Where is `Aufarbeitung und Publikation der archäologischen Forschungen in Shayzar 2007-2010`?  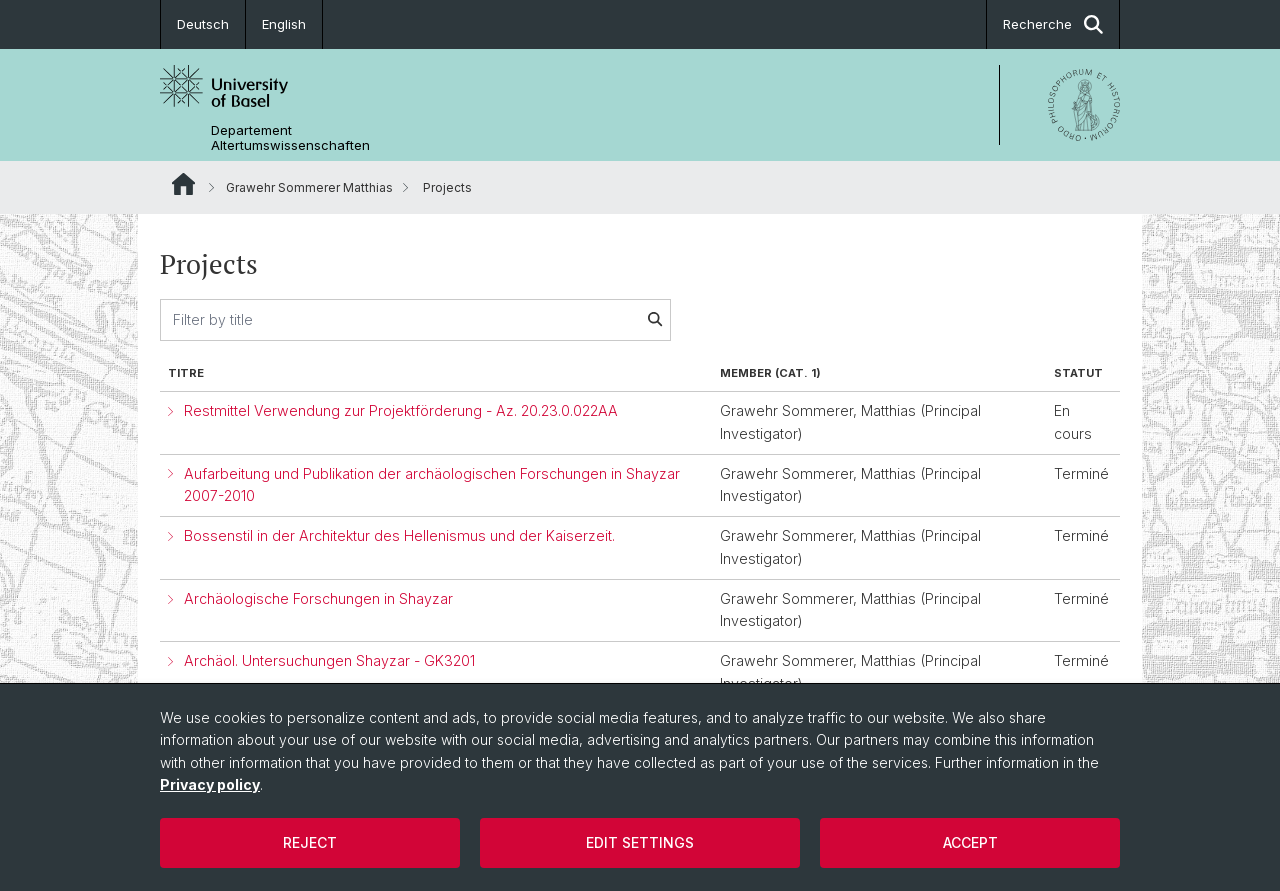 Aufarbeitung und Publikation der archäologischen Forschungen in Shayzar 2007-2010 is located at coordinates (432, 485).